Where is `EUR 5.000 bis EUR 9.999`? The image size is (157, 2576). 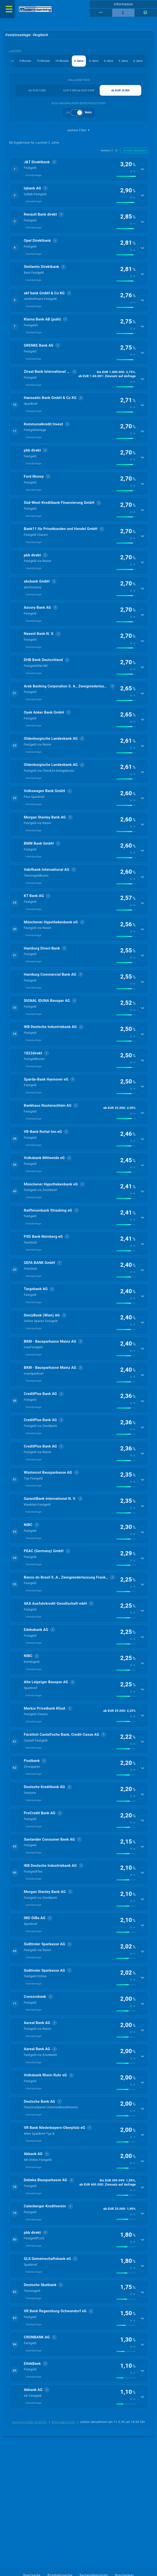
EUR 5.000 bis EUR 9.999 is located at coordinates (78, 90).